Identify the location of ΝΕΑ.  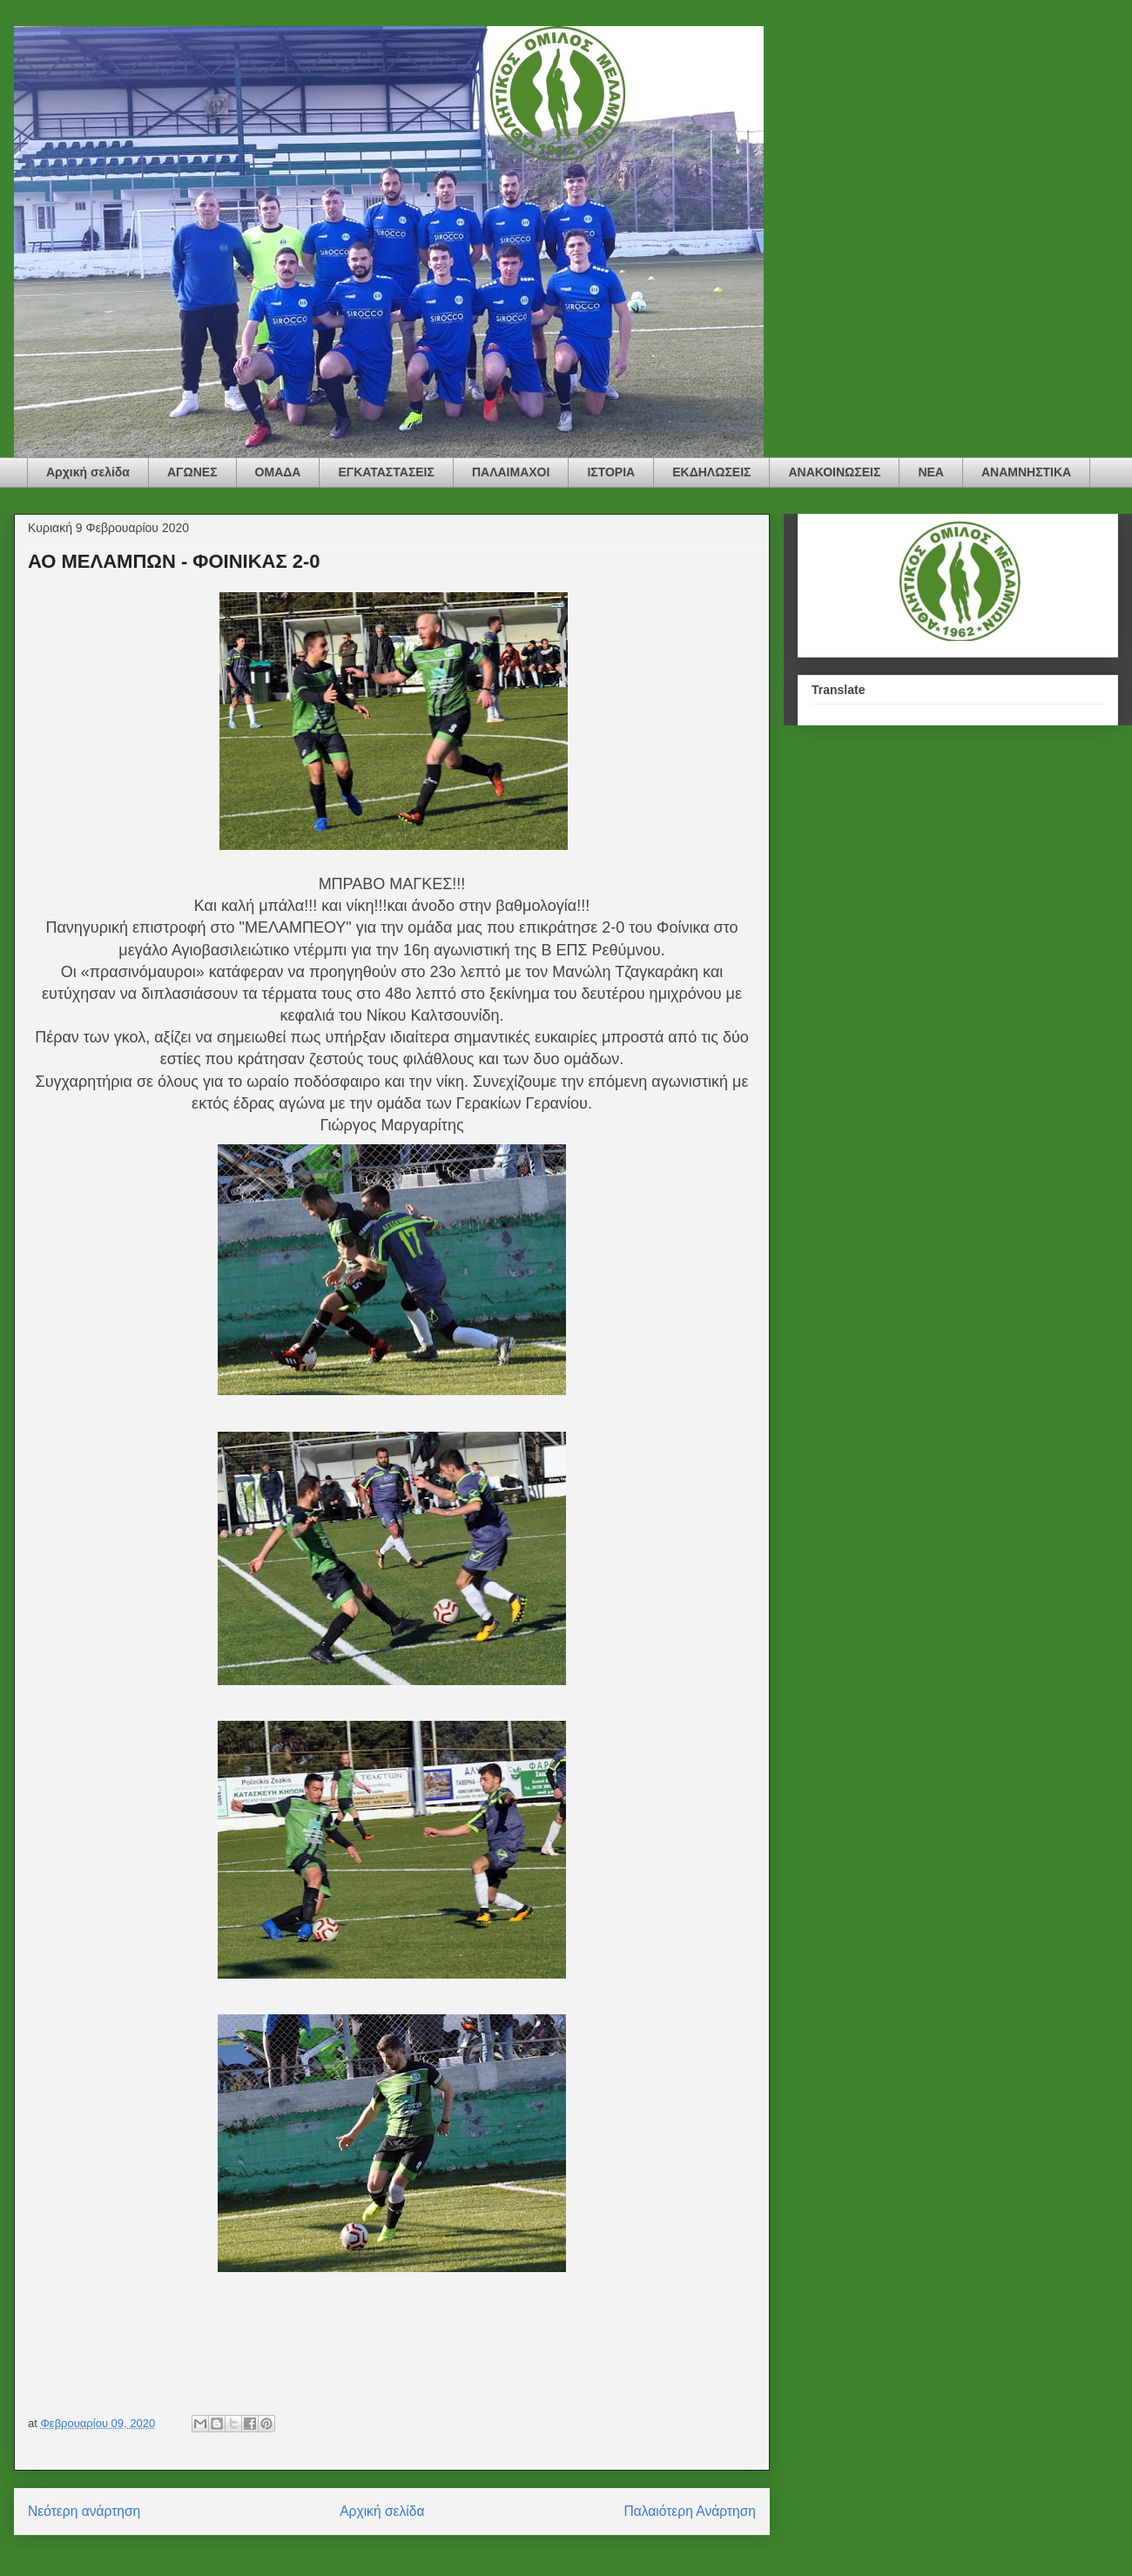
(931, 472).